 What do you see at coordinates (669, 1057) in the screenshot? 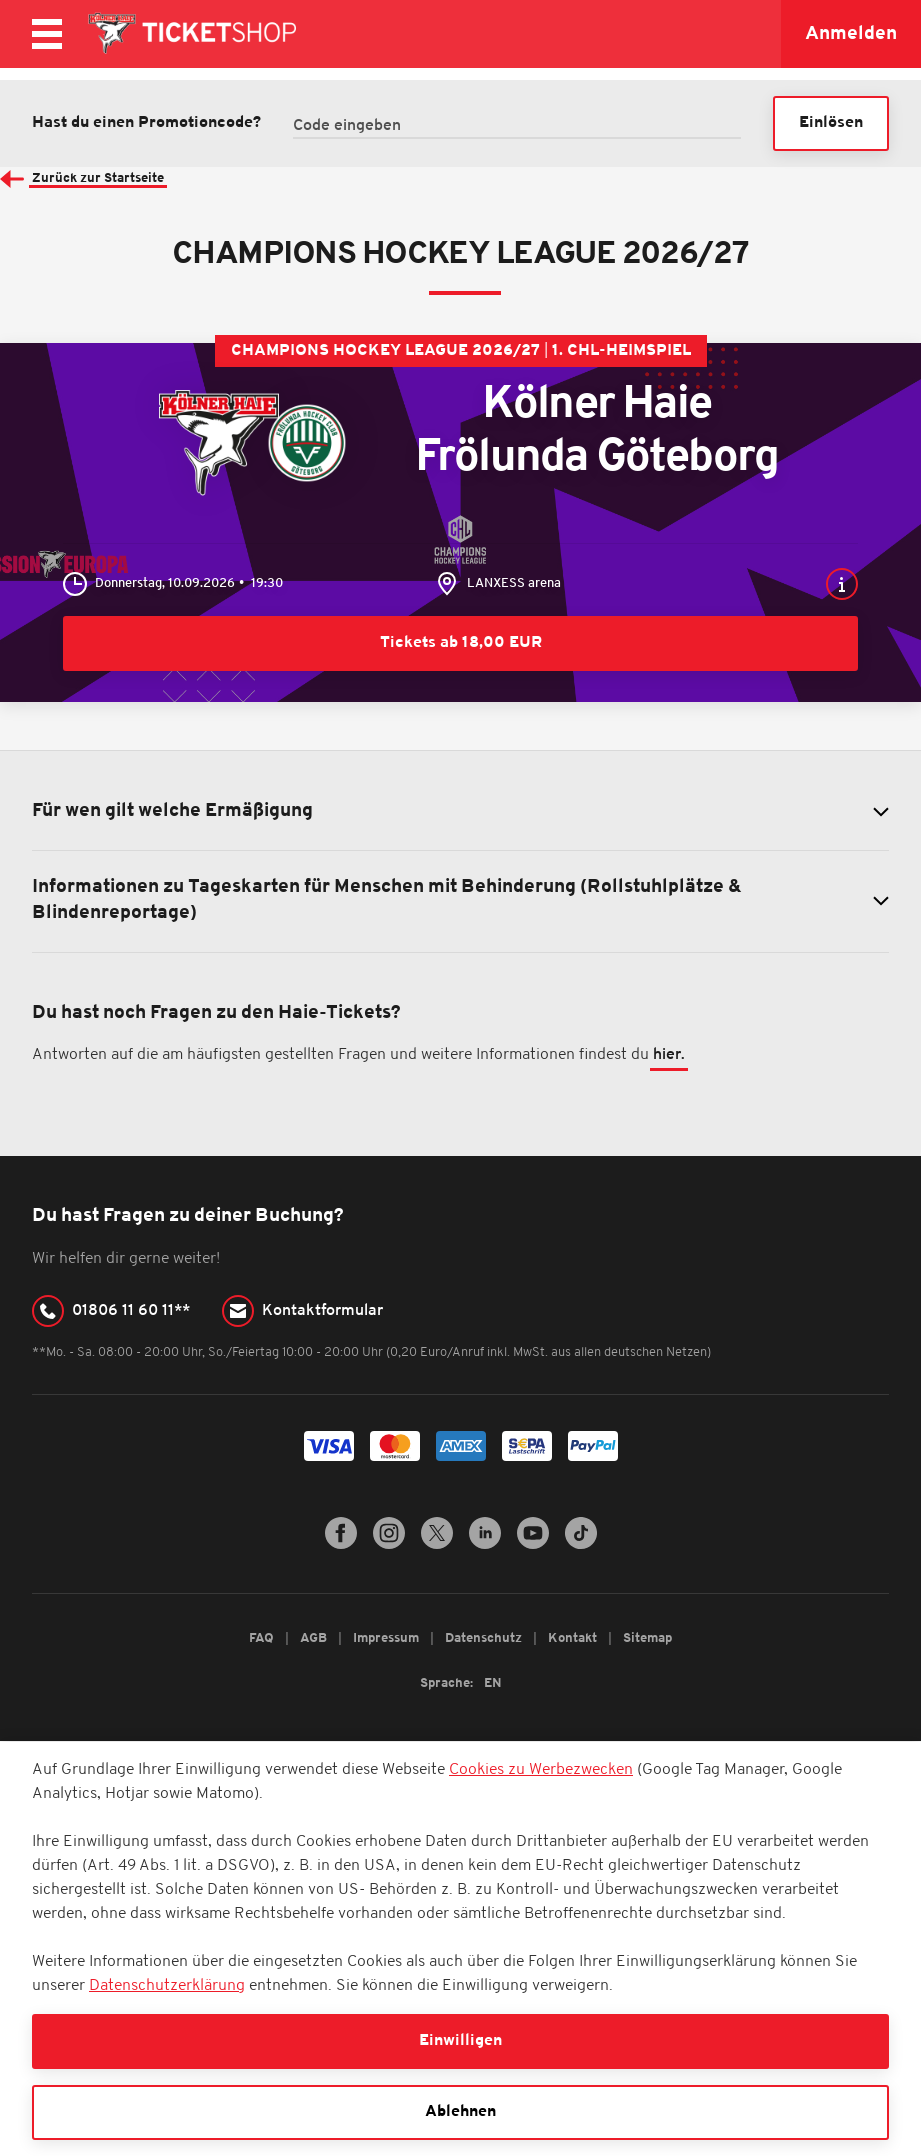
I see `hier.` at bounding box center [669, 1057].